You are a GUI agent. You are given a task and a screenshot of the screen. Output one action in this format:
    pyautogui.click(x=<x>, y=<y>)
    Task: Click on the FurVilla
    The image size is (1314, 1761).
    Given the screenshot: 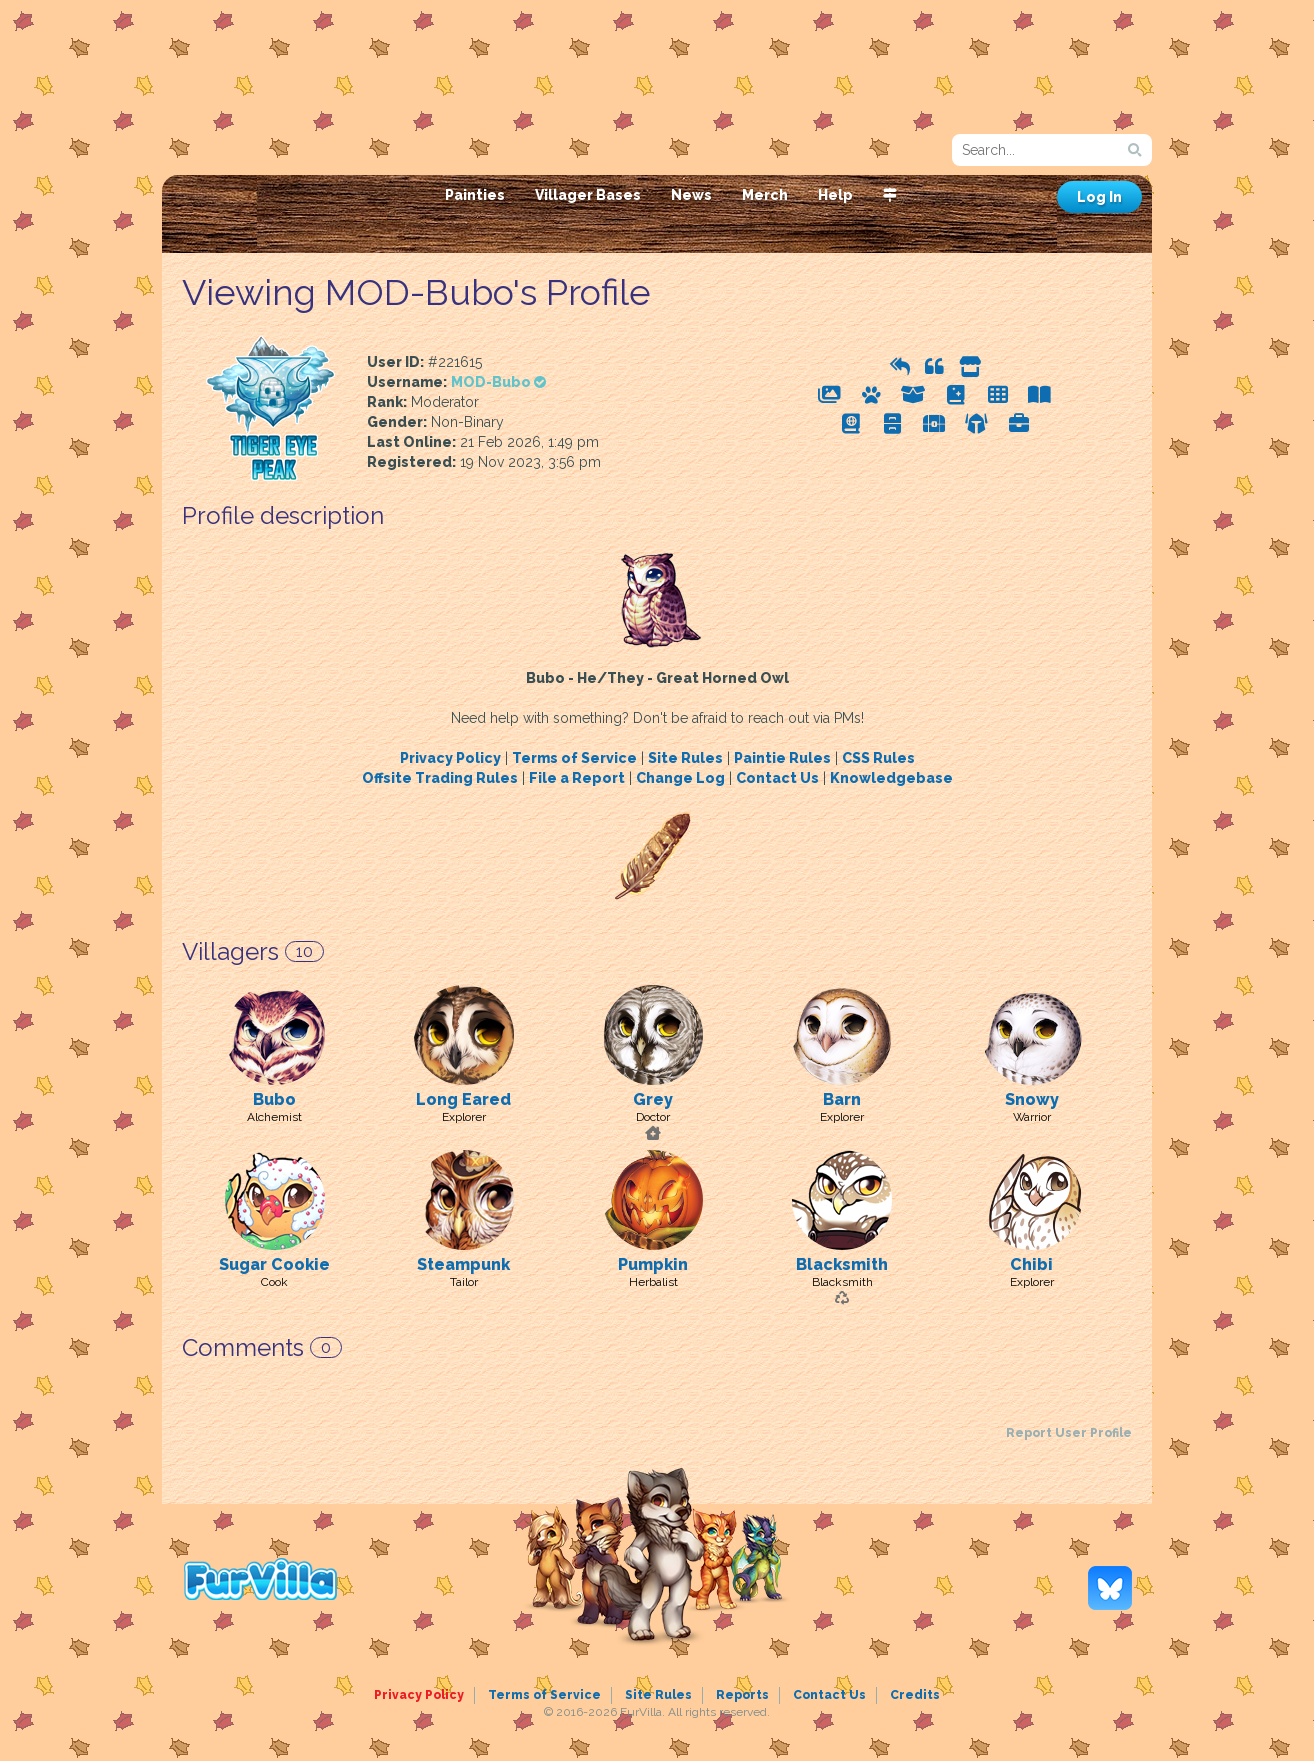 What is the action you would take?
    pyautogui.click(x=298, y=143)
    